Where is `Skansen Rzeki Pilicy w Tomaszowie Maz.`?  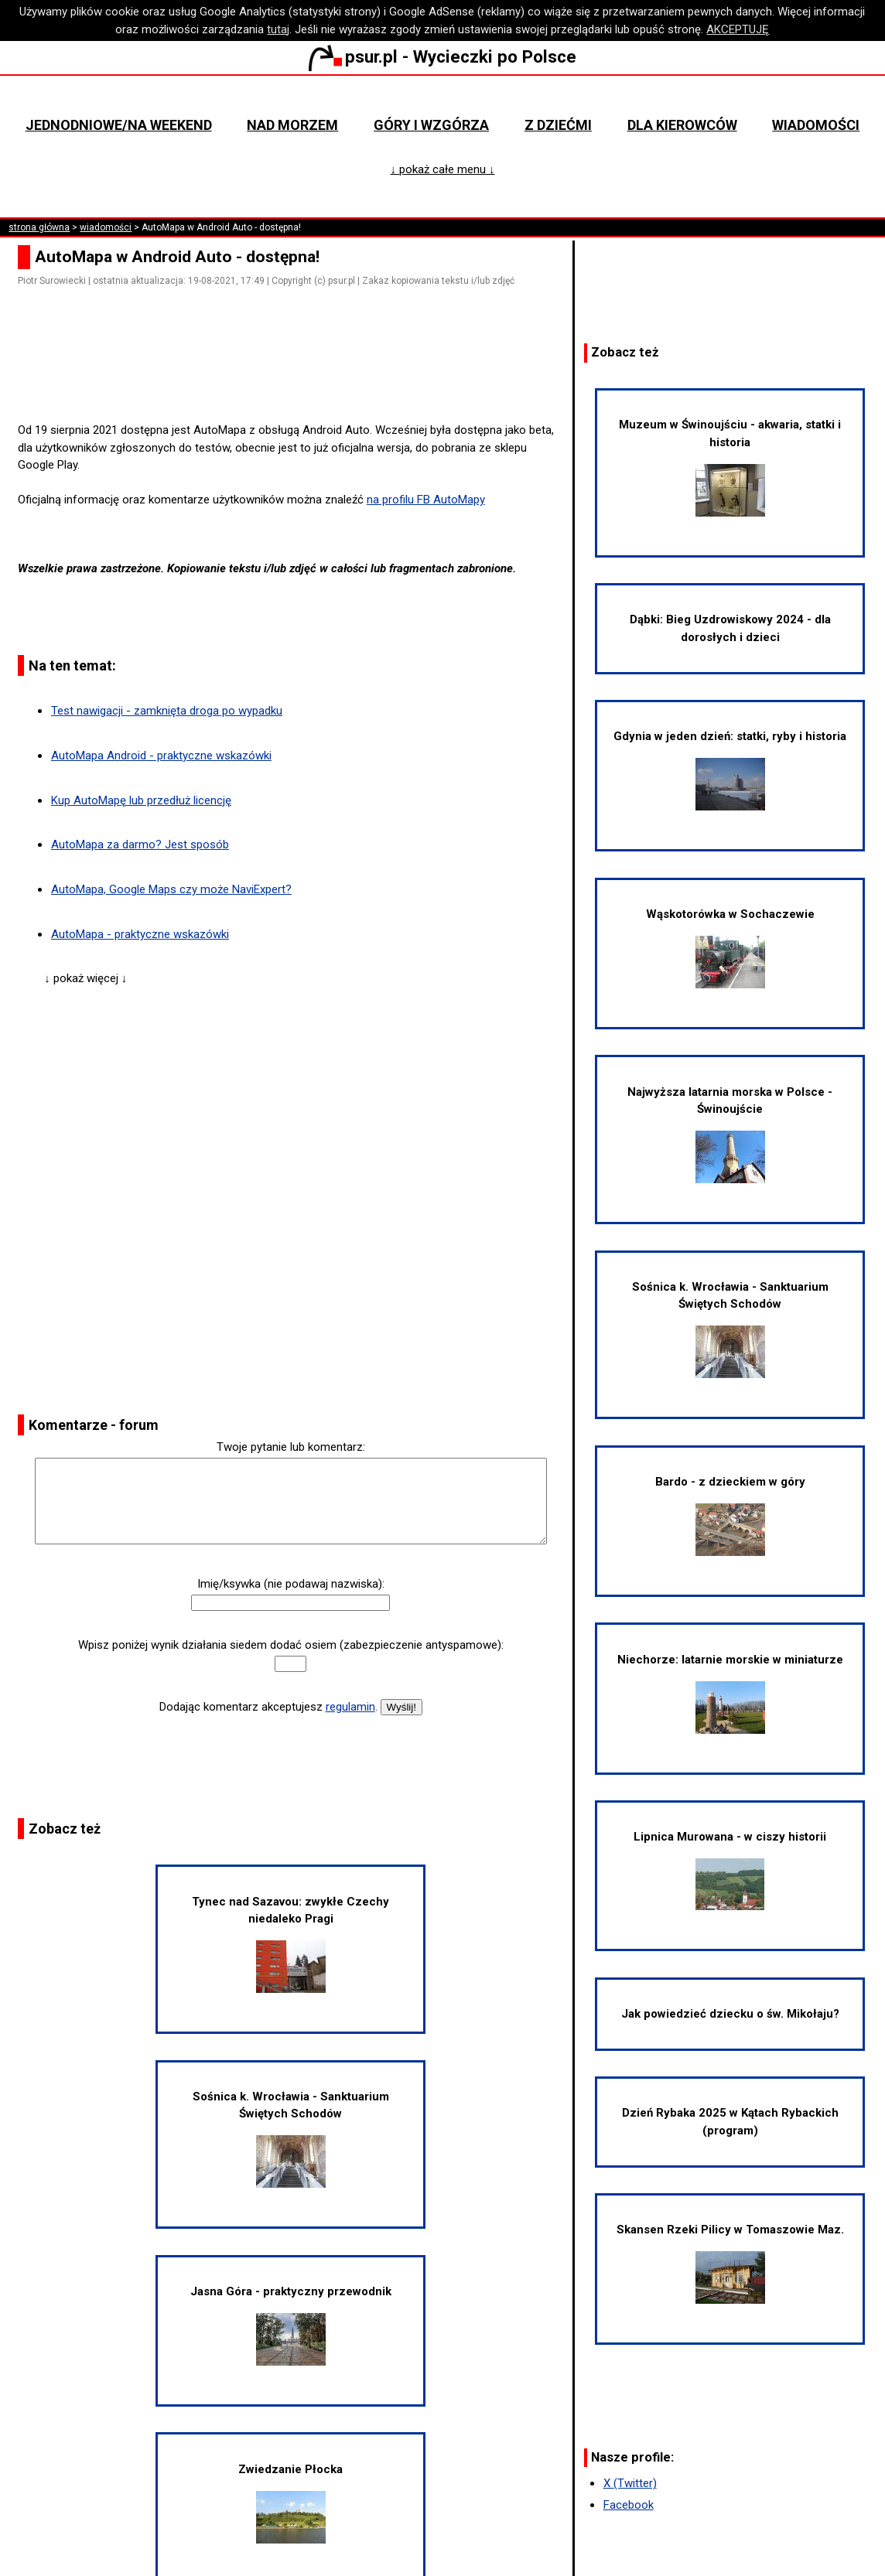 Skansen Rzeki Pilicy w Tomaszowie Maz. is located at coordinates (730, 2263).